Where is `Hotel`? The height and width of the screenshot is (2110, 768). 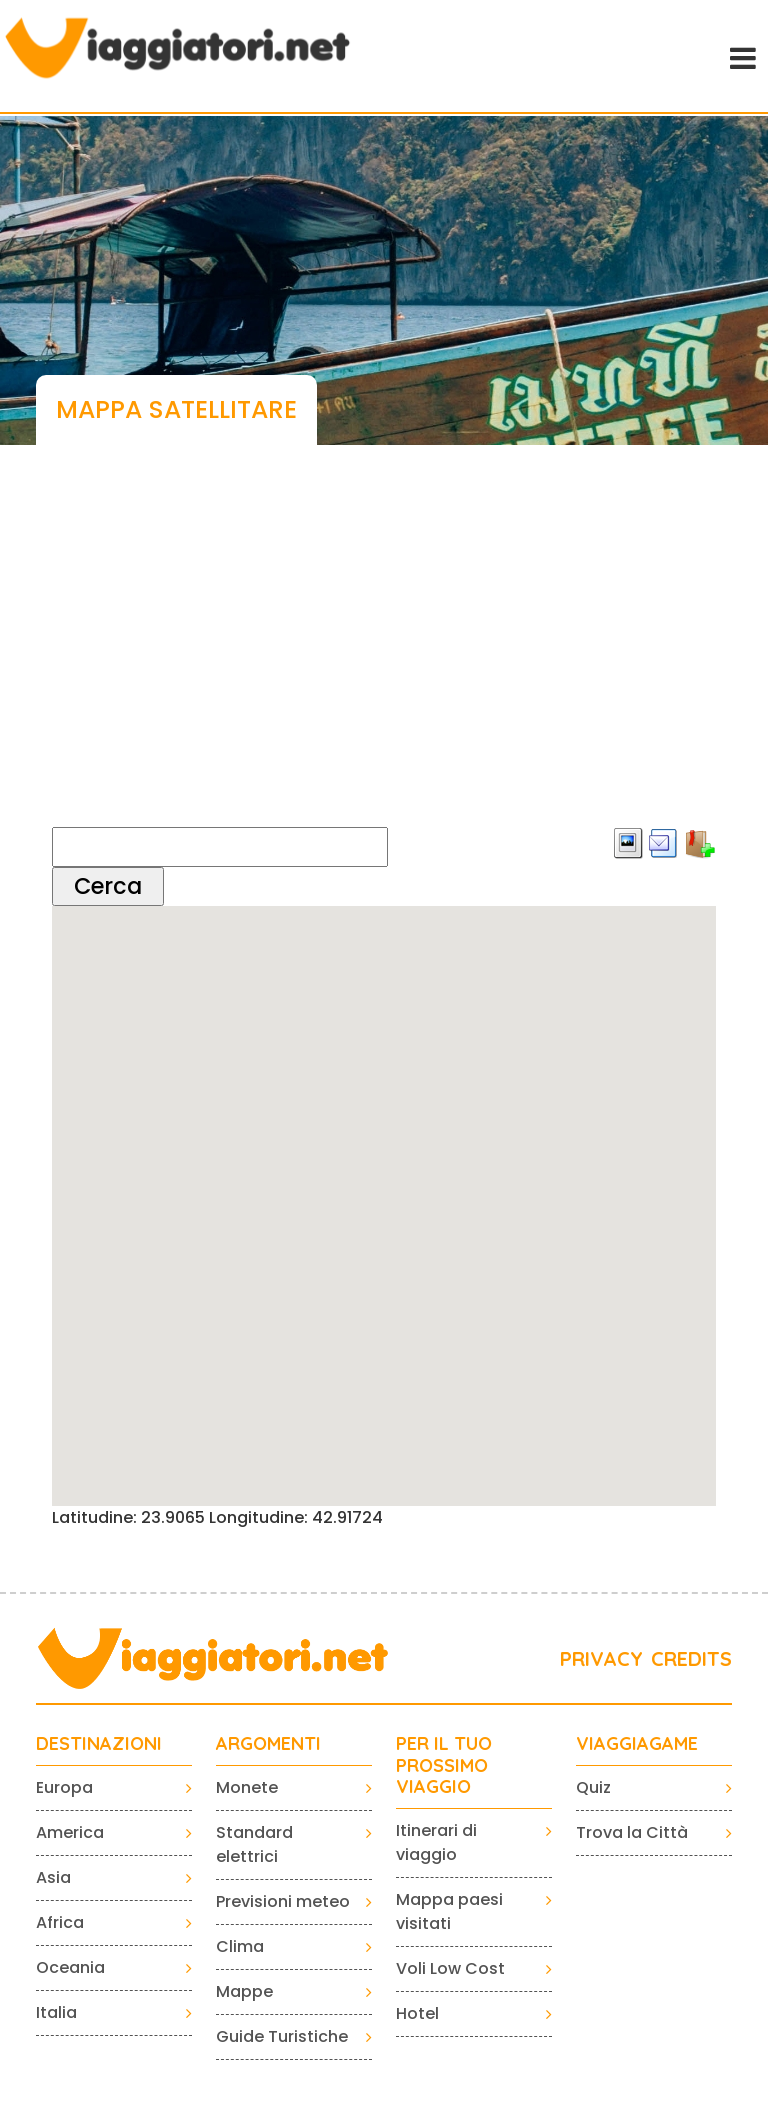
Hotel is located at coordinates (417, 2013).